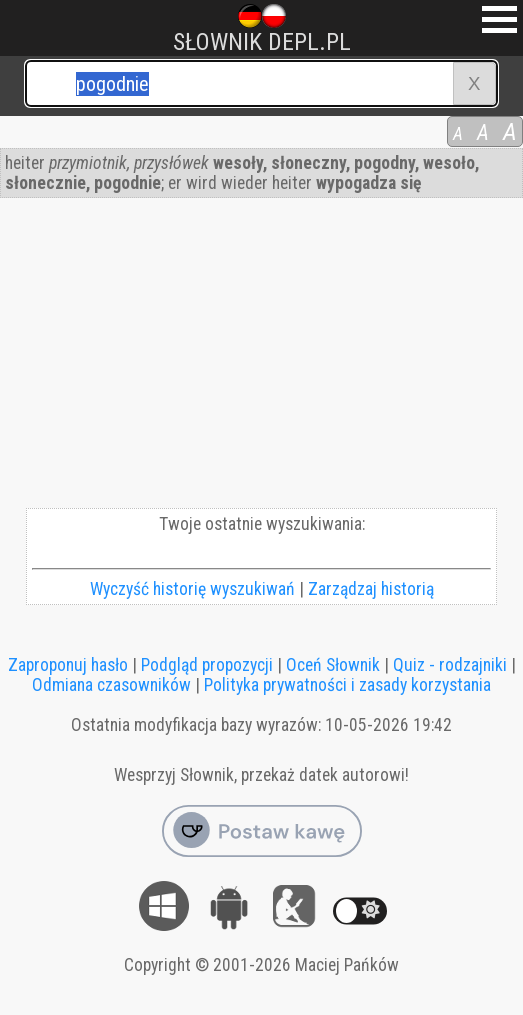 Image resolution: width=523 pixels, height=1015 pixels. What do you see at coordinates (333, 665) in the screenshot?
I see `Oceń Słownik` at bounding box center [333, 665].